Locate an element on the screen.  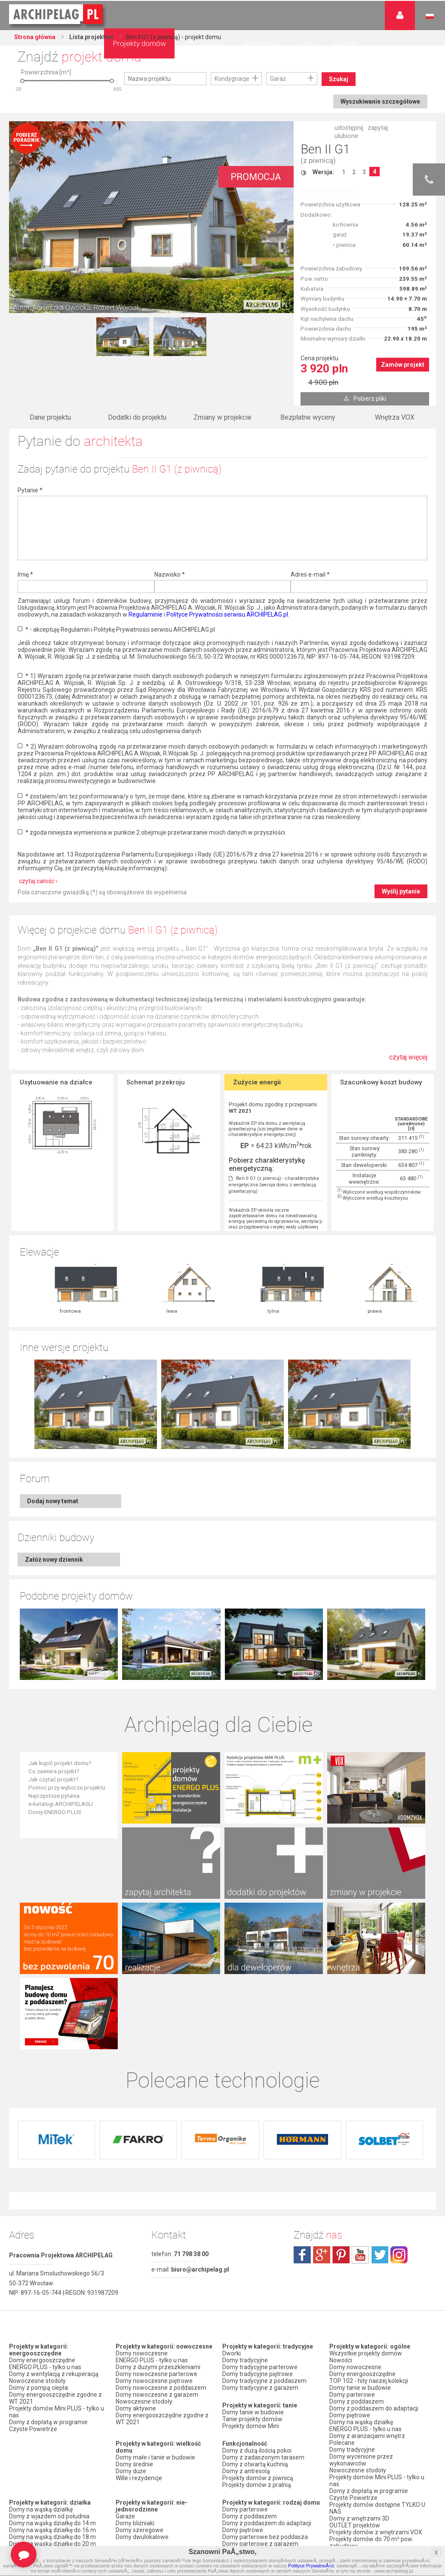
Dworki is located at coordinates (231, 2192).